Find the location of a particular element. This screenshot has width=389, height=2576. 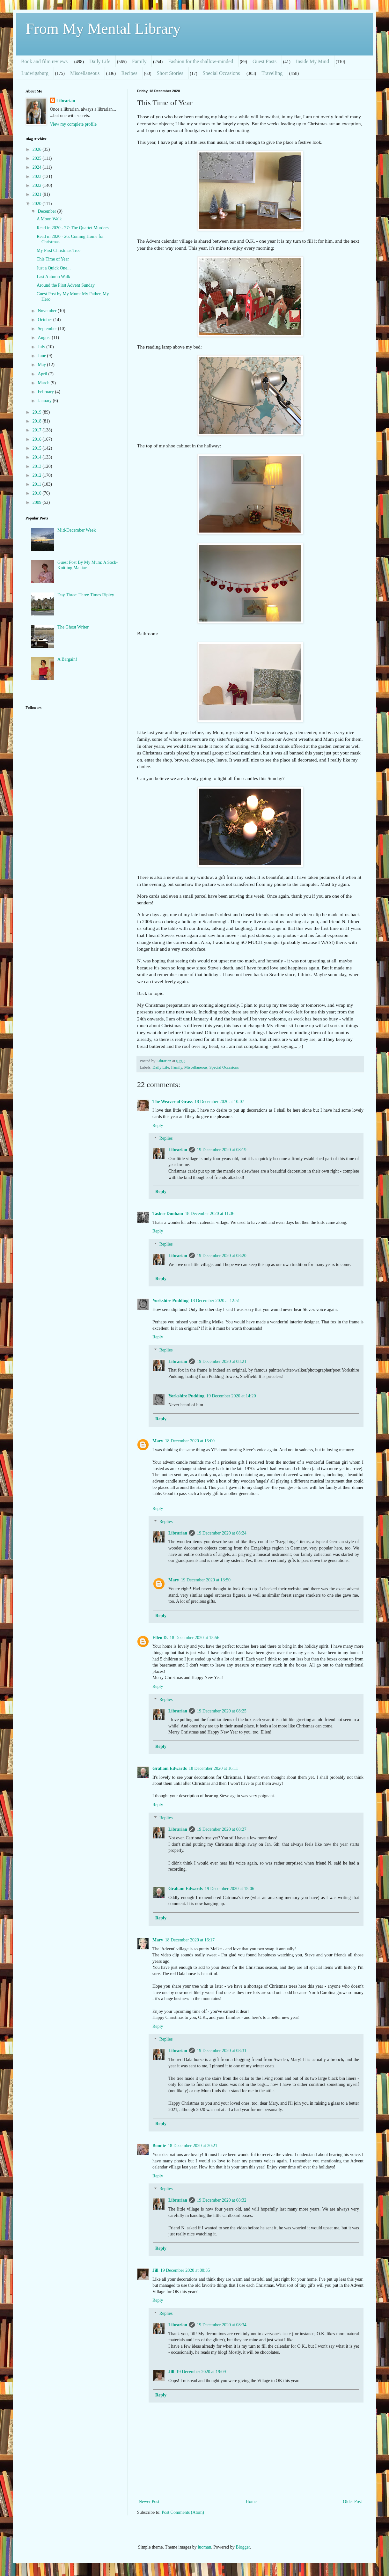

September is located at coordinates (48, 328).